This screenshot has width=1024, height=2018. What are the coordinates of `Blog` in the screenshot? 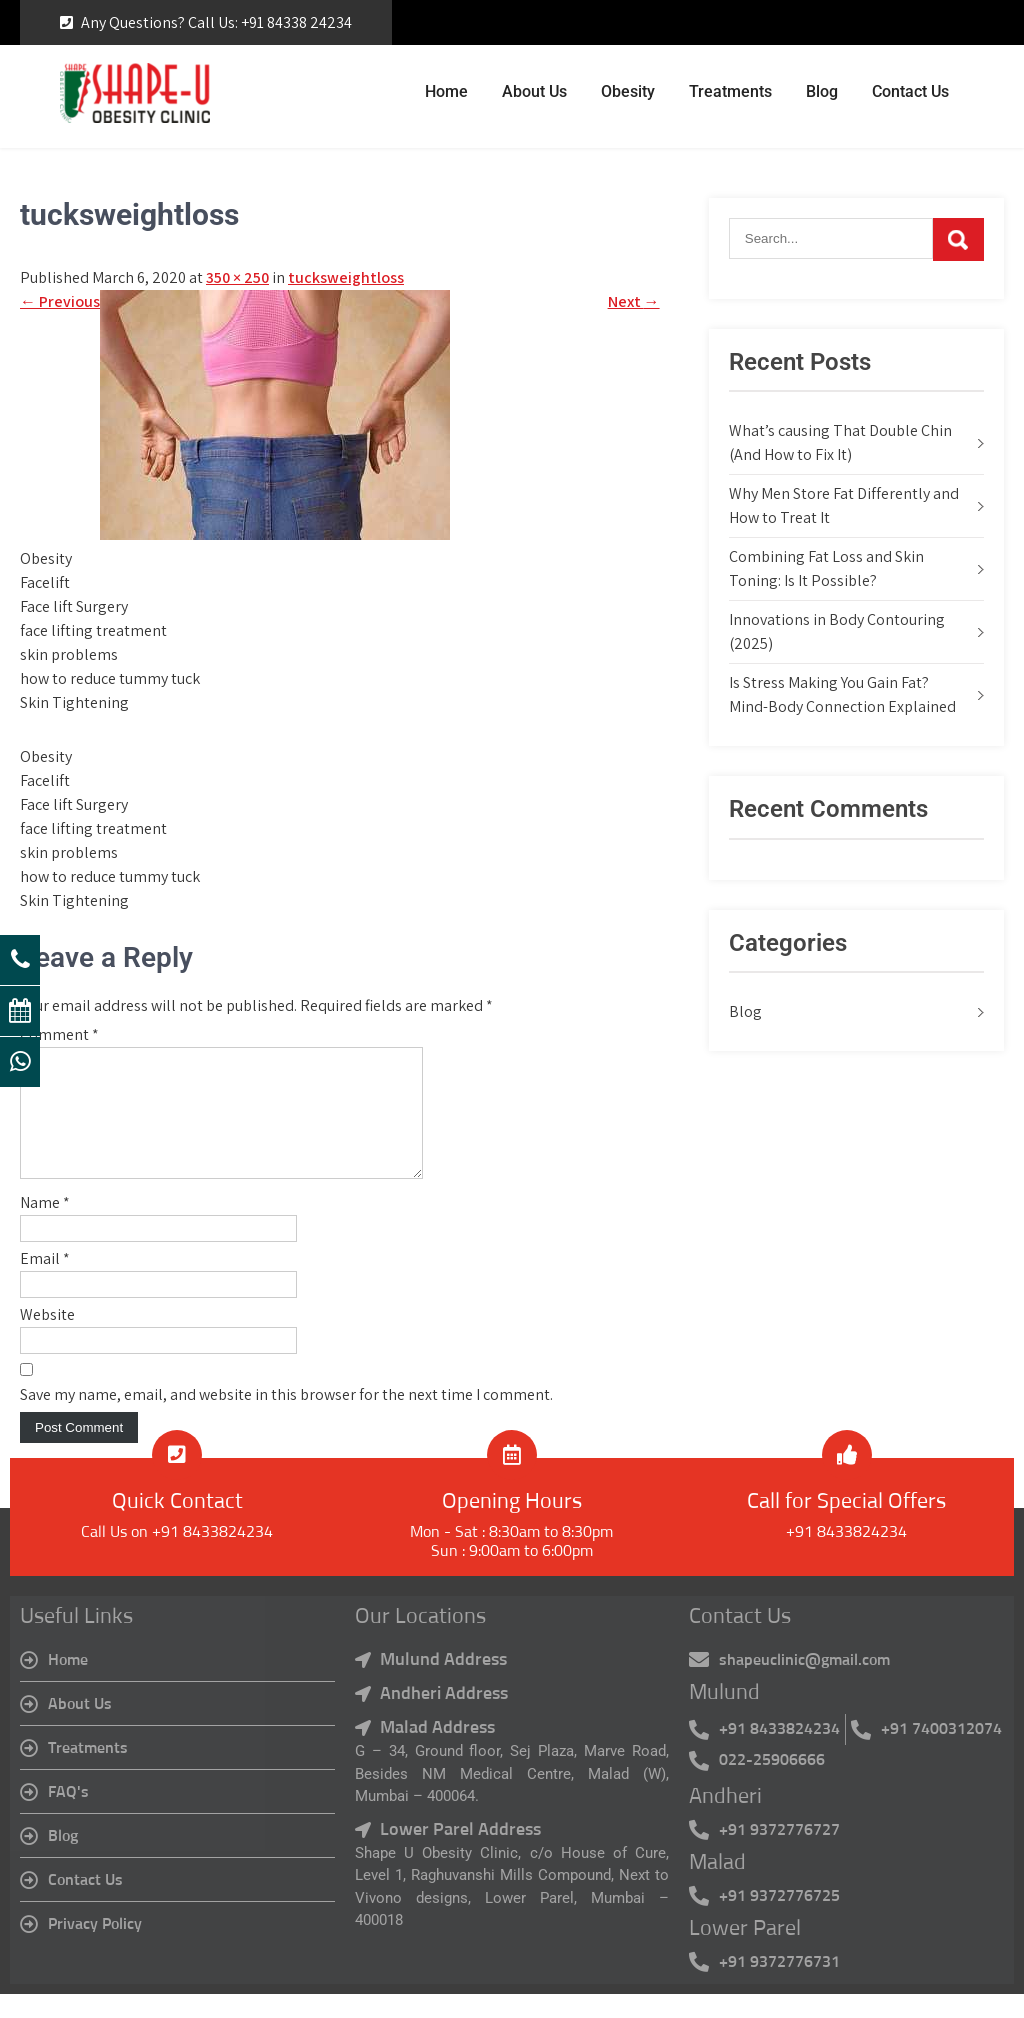 It's located at (822, 91).